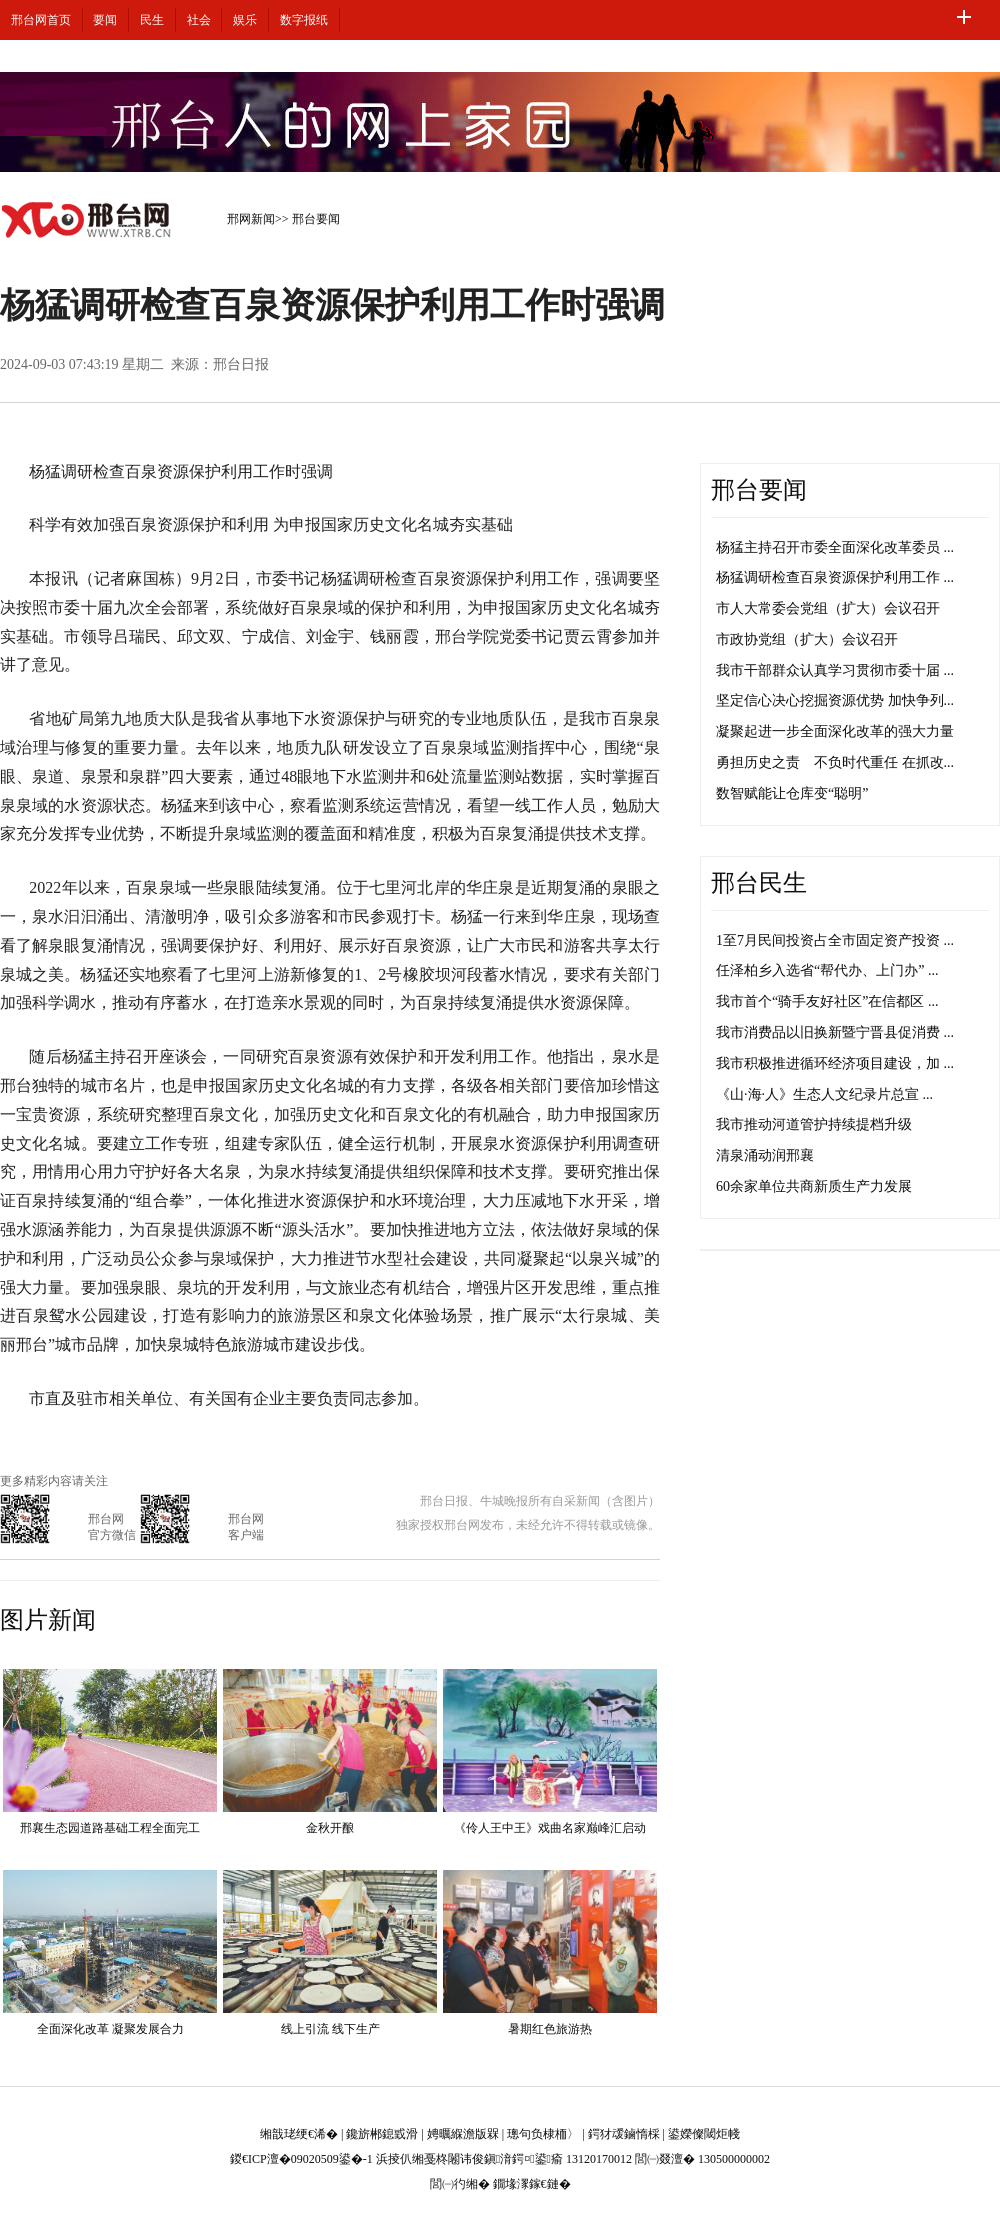 This screenshot has height=2222, width=1000. Describe the element at coordinates (550, 1828) in the screenshot. I see `《伶人王中王》戏曲名家巅峰汇启动` at that location.